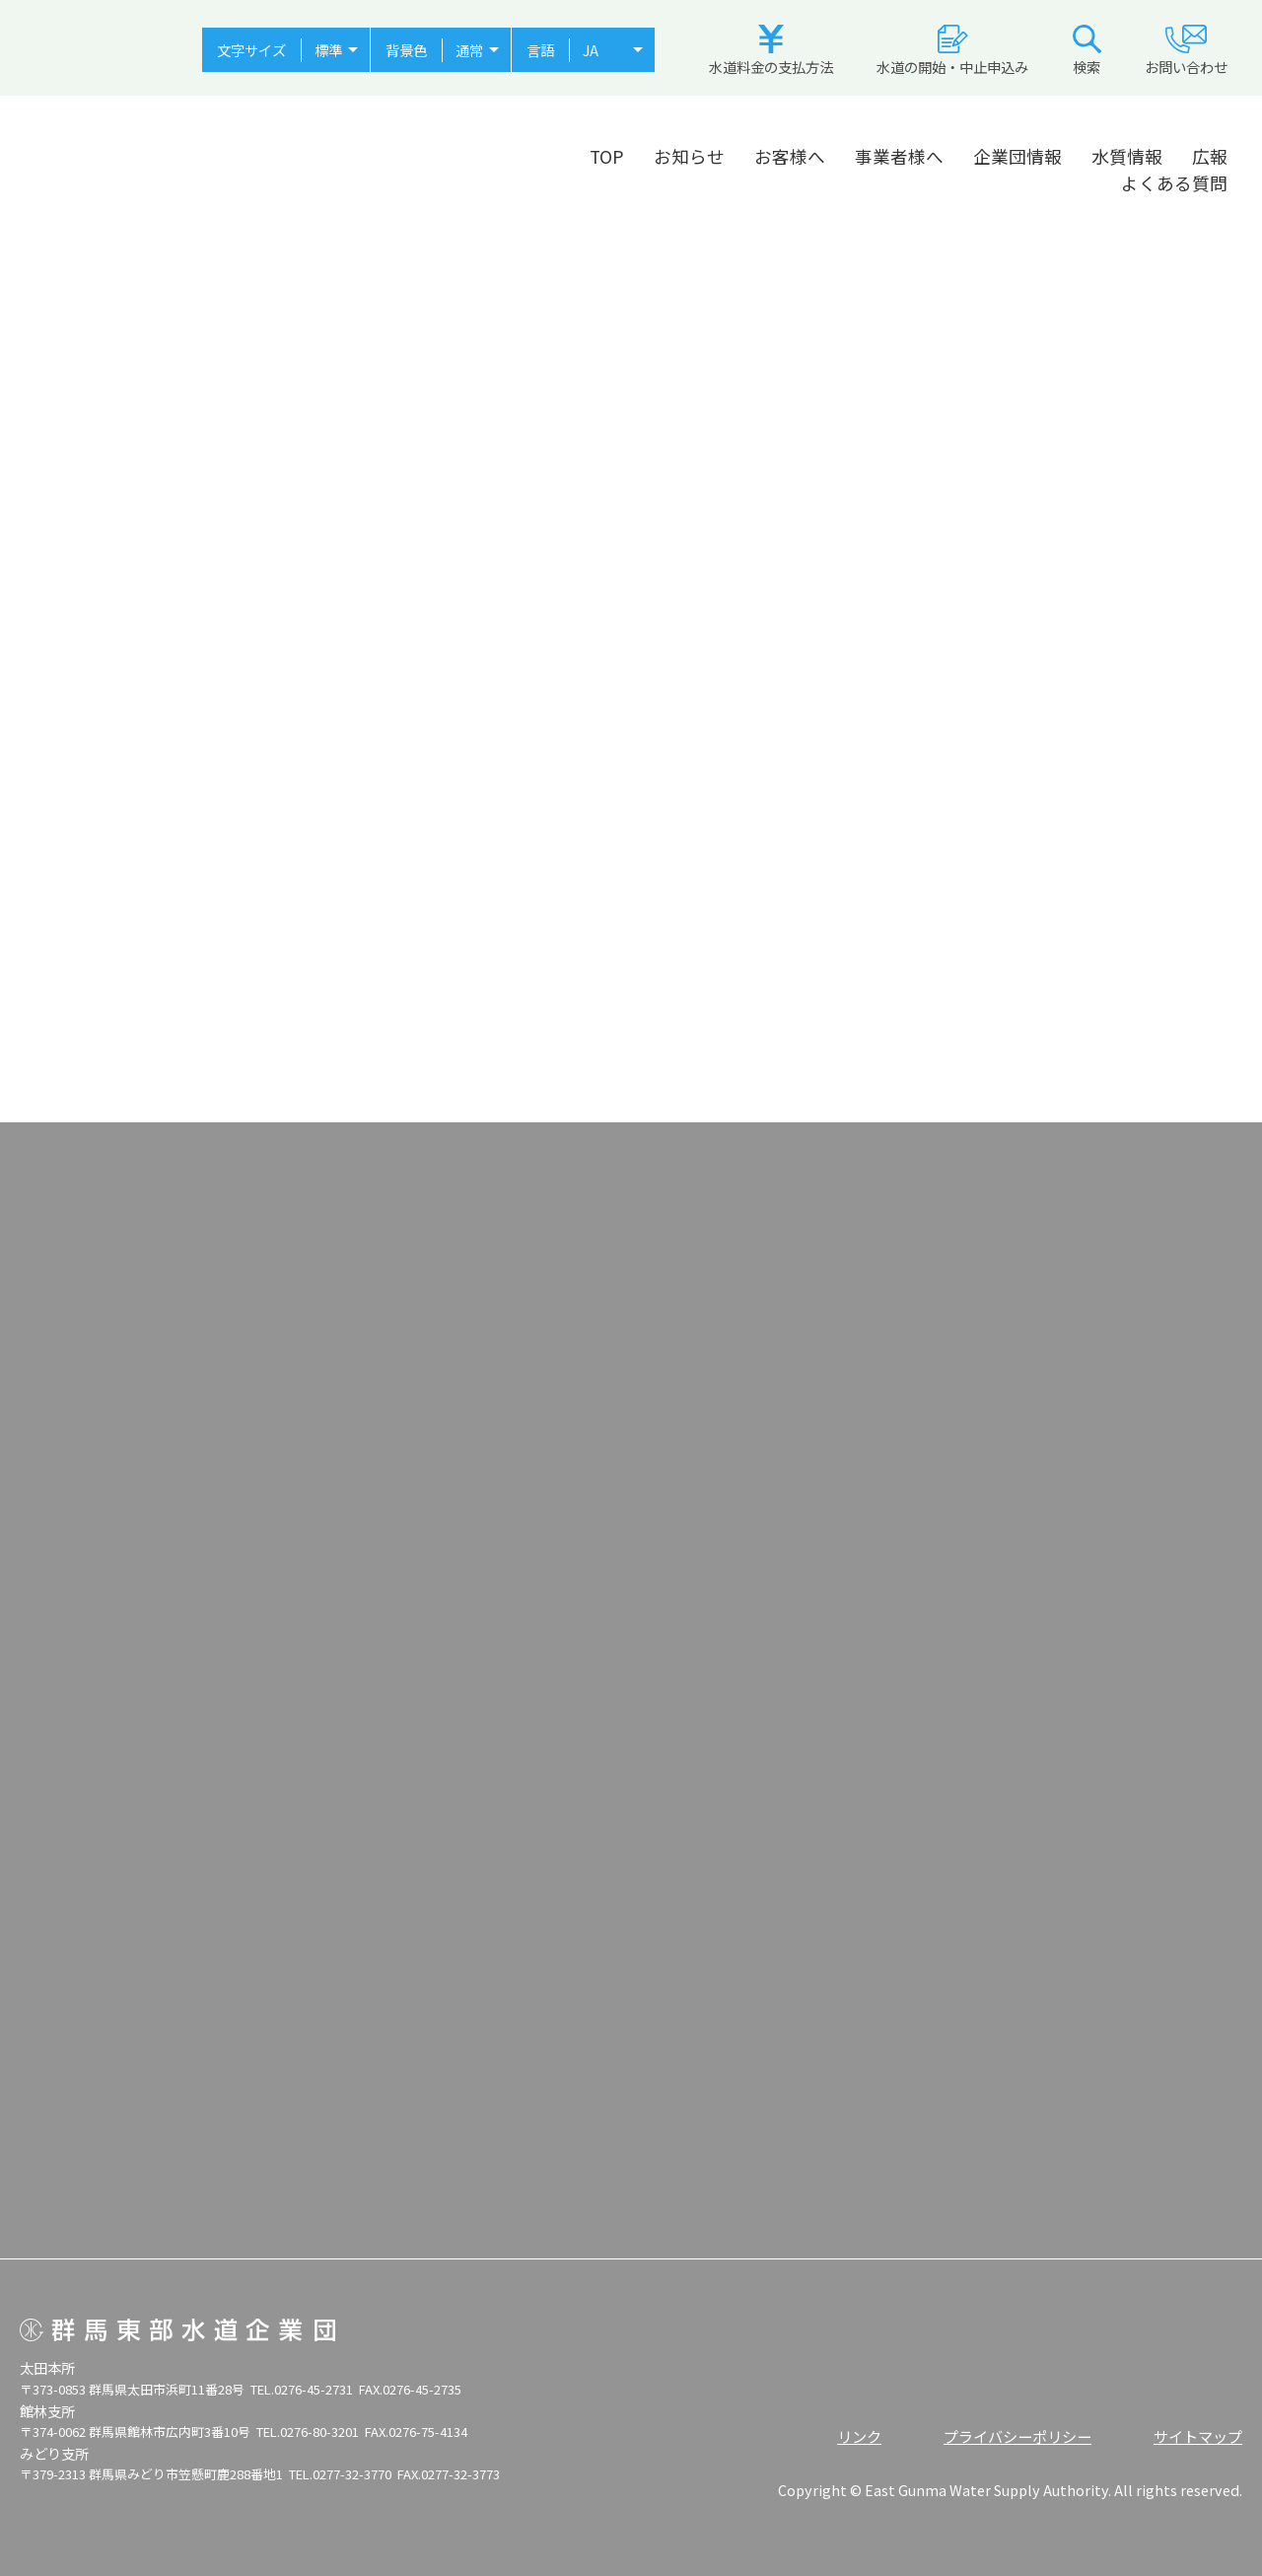 The width and height of the screenshot is (1262, 2576). What do you see at coordinates (1174, 183) in the screenshot?
I see `よくある質問` at bounding box center [1174, 183].